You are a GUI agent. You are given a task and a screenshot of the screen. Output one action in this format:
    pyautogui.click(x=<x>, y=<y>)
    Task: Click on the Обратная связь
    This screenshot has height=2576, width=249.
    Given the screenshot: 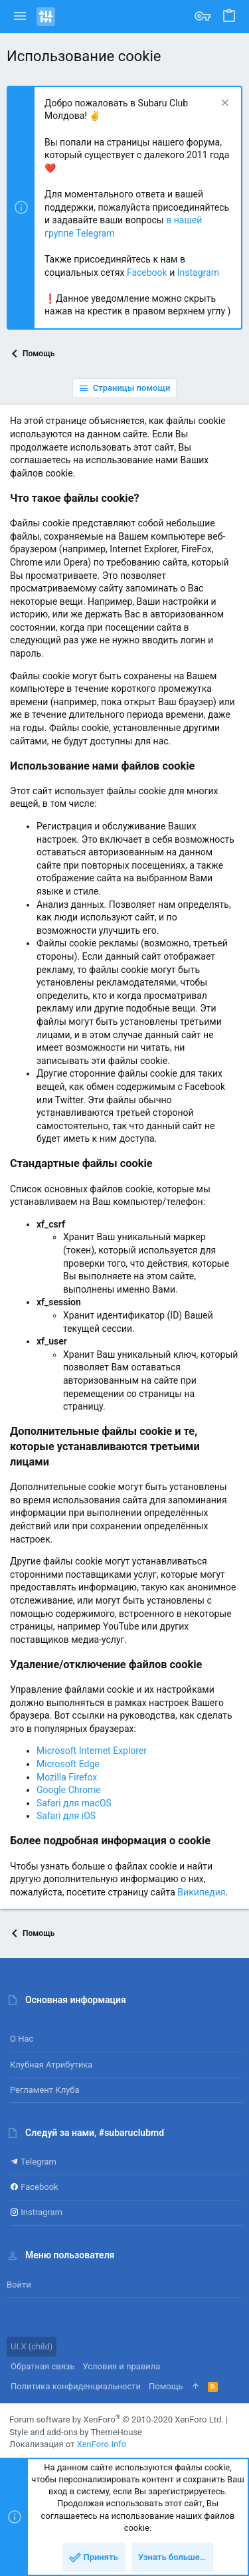 What is the action you would take?
    pyautogui.click(x=43, y=2366)
    